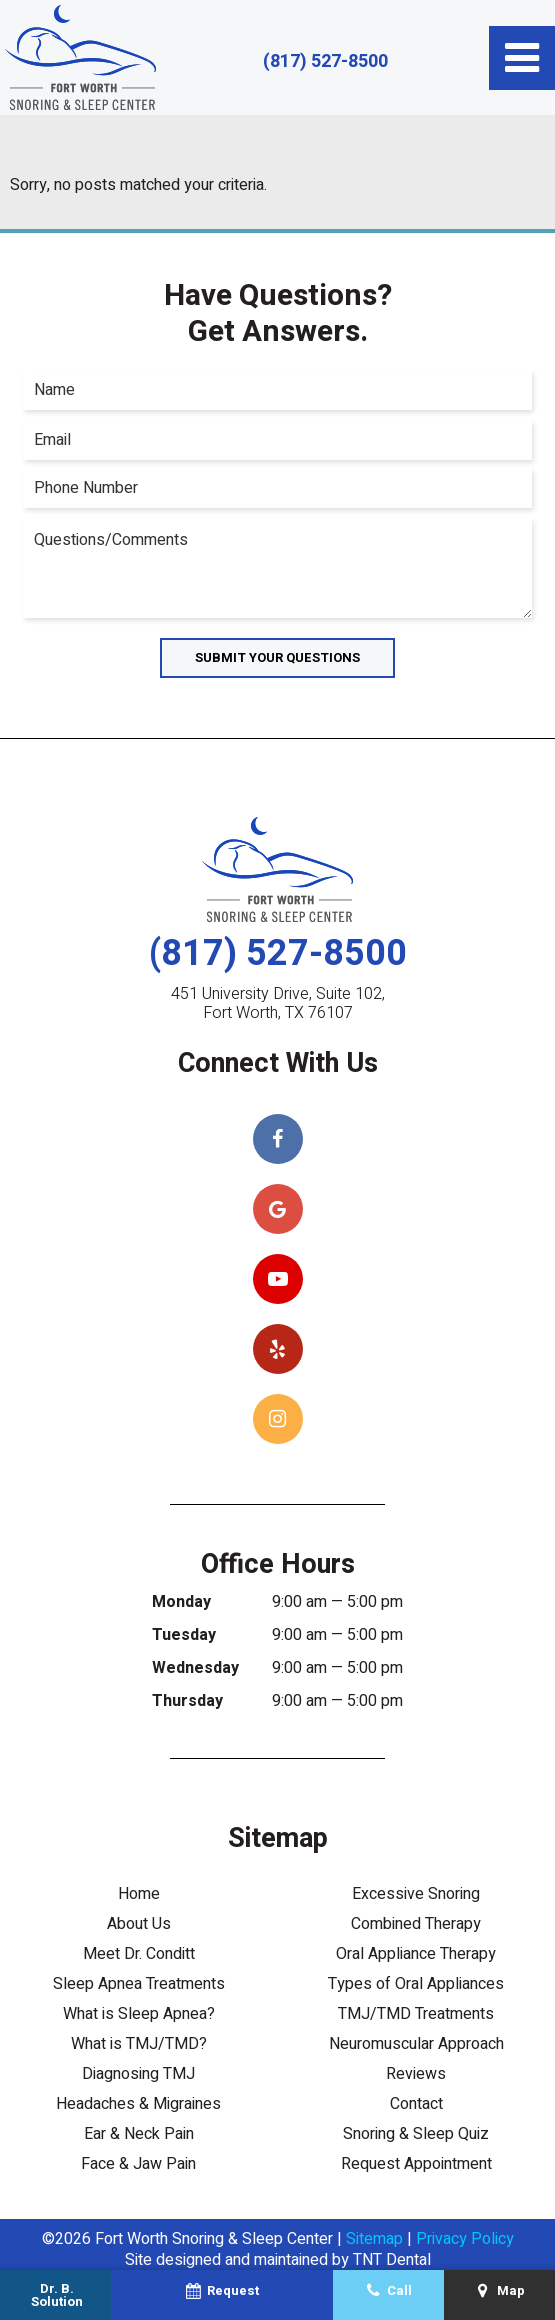 The height and width of the screenshot is (2320, 555). I want to click on What is TMJ/TMD?, so click(139, 2044).